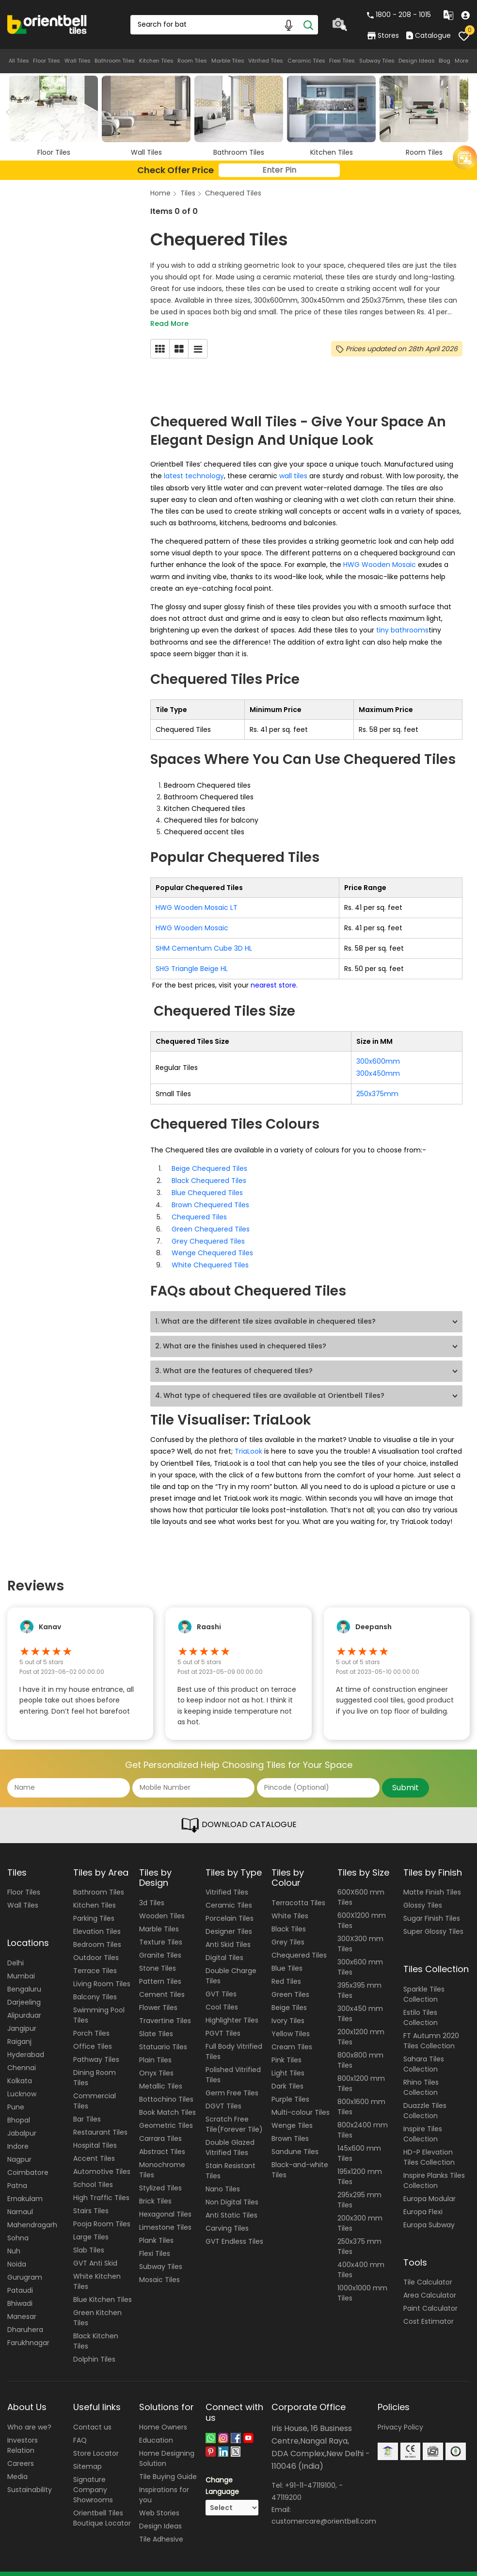  I want to click on Education, so click(156, 2430).